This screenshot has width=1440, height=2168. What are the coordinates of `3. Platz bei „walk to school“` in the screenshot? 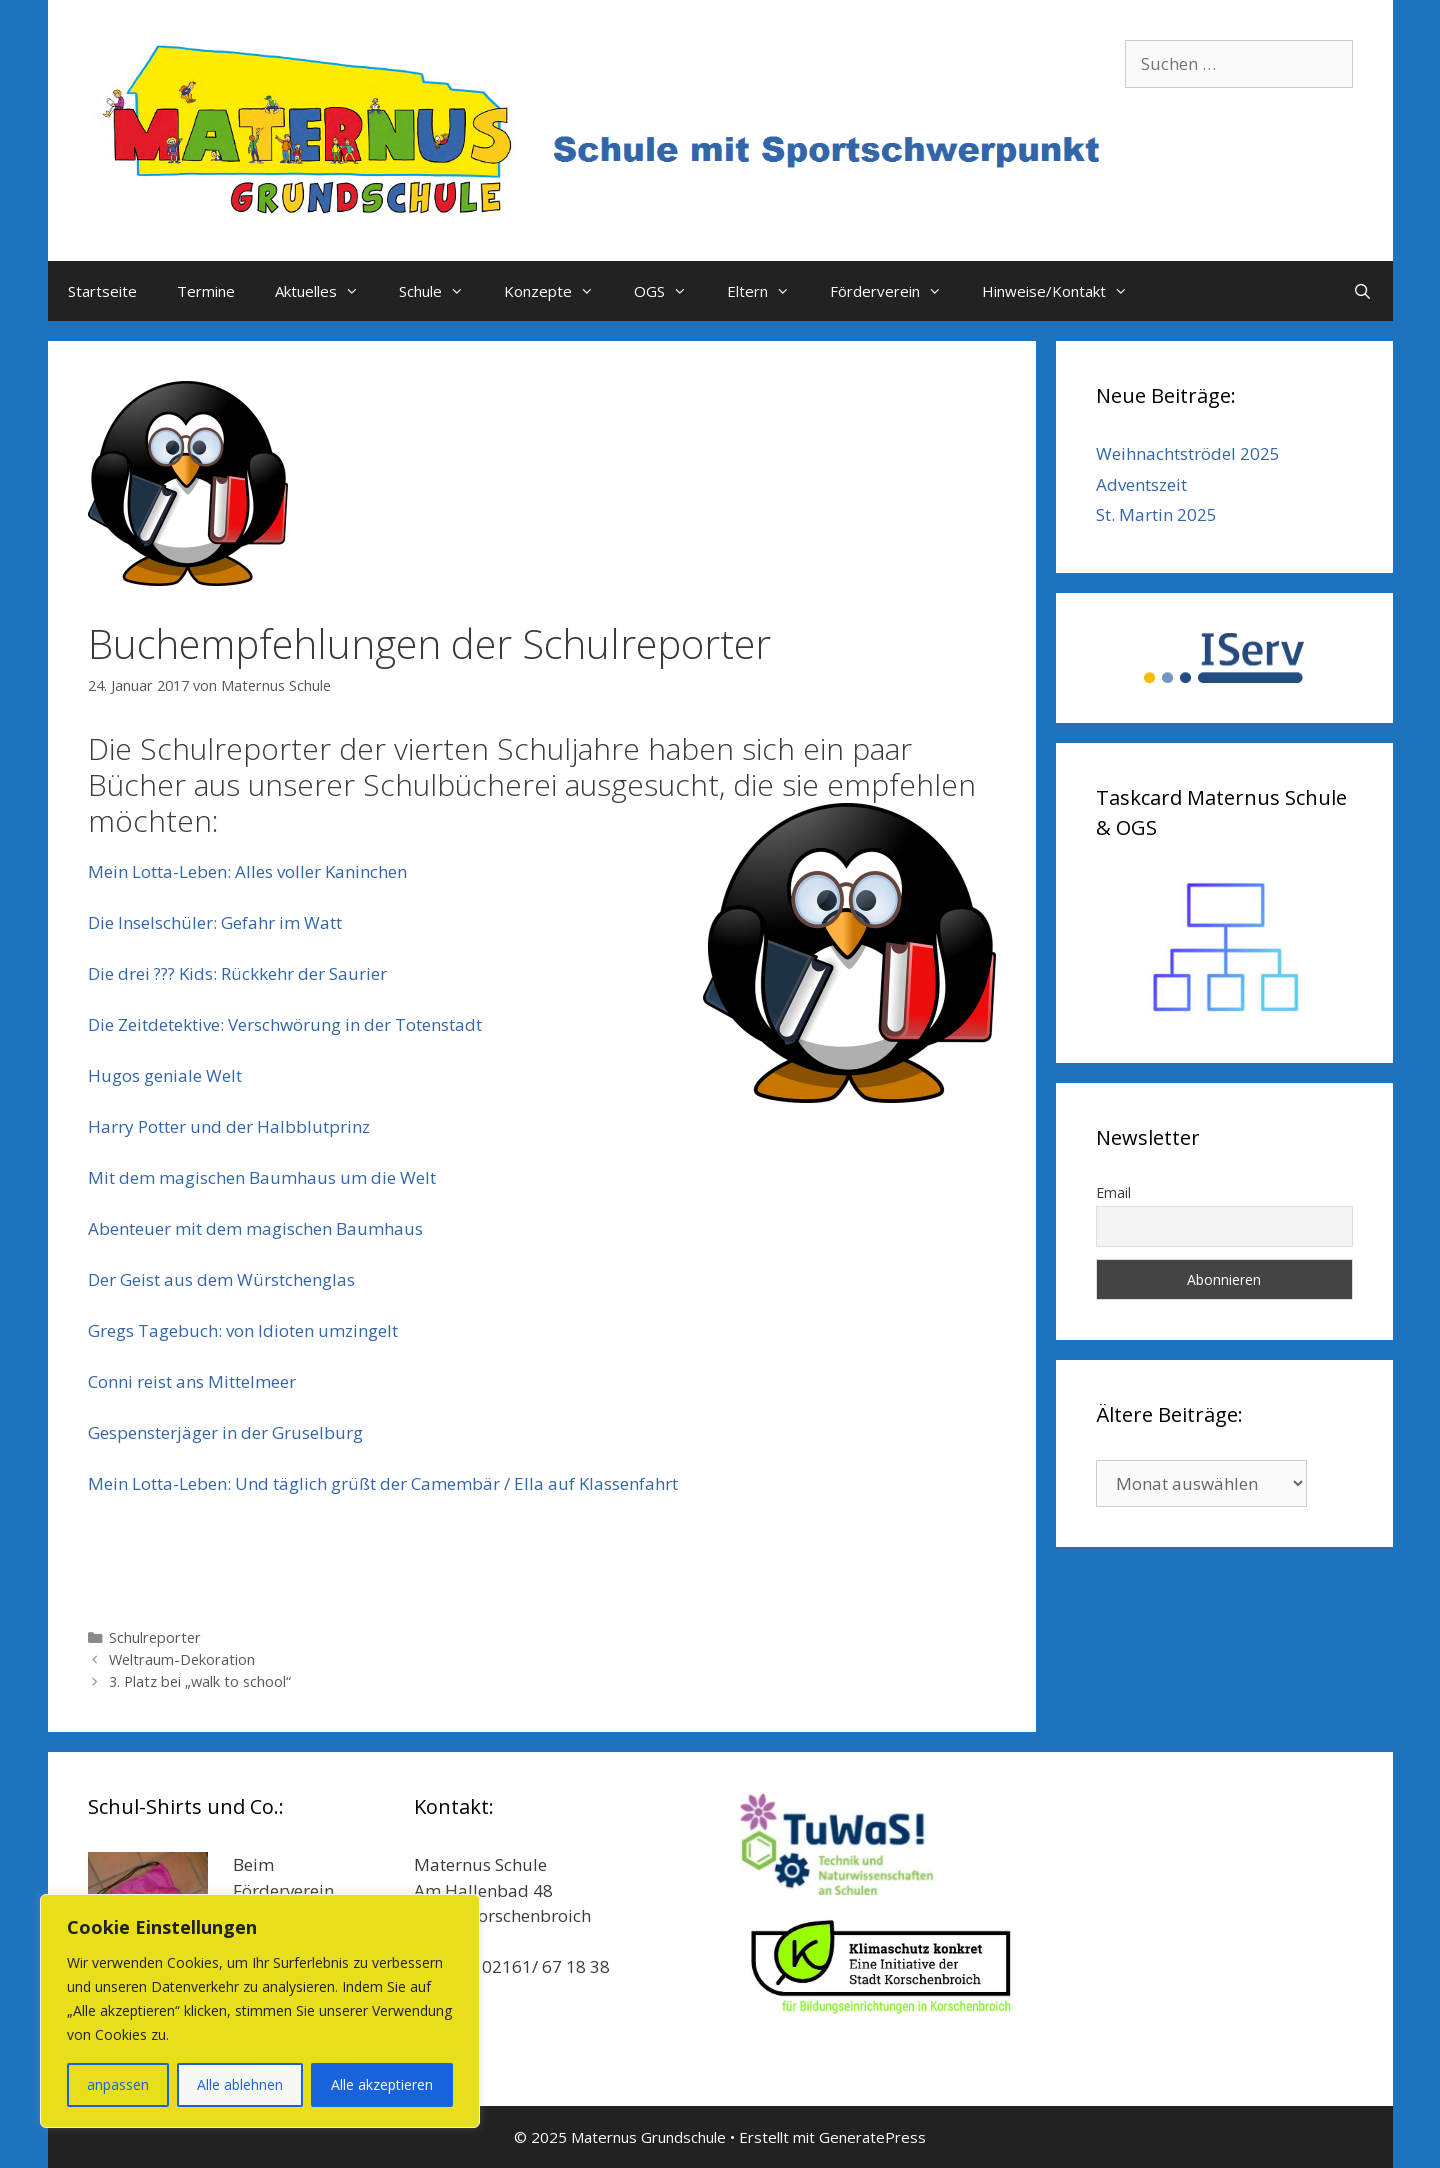 It's located at (200, 1681).